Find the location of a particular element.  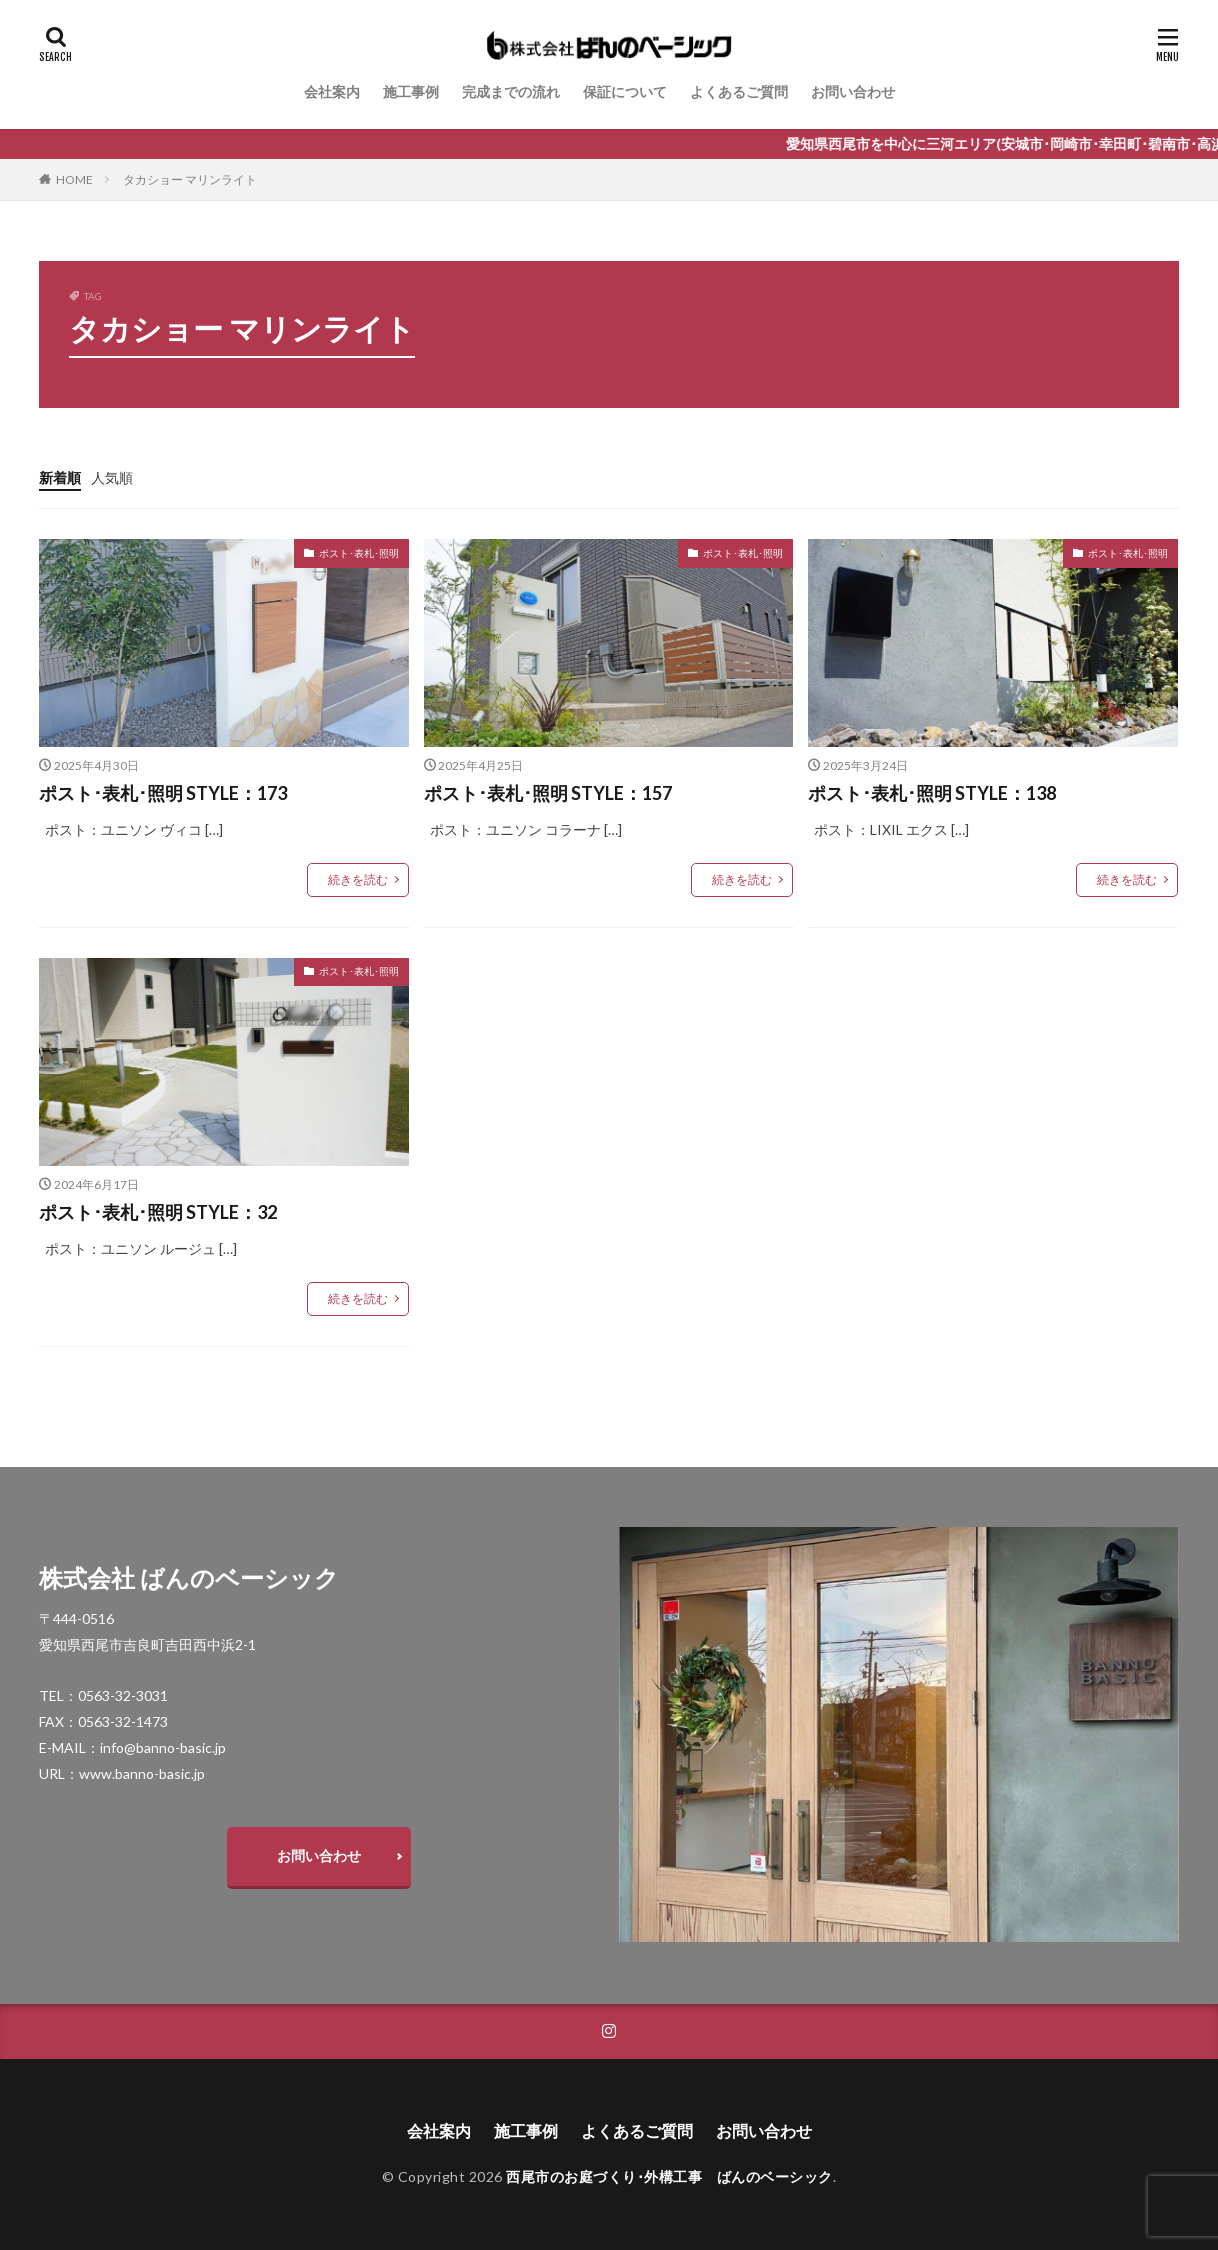

ポスト･表札･照明 STYLE：32 is located at coordinates (158, 1212).